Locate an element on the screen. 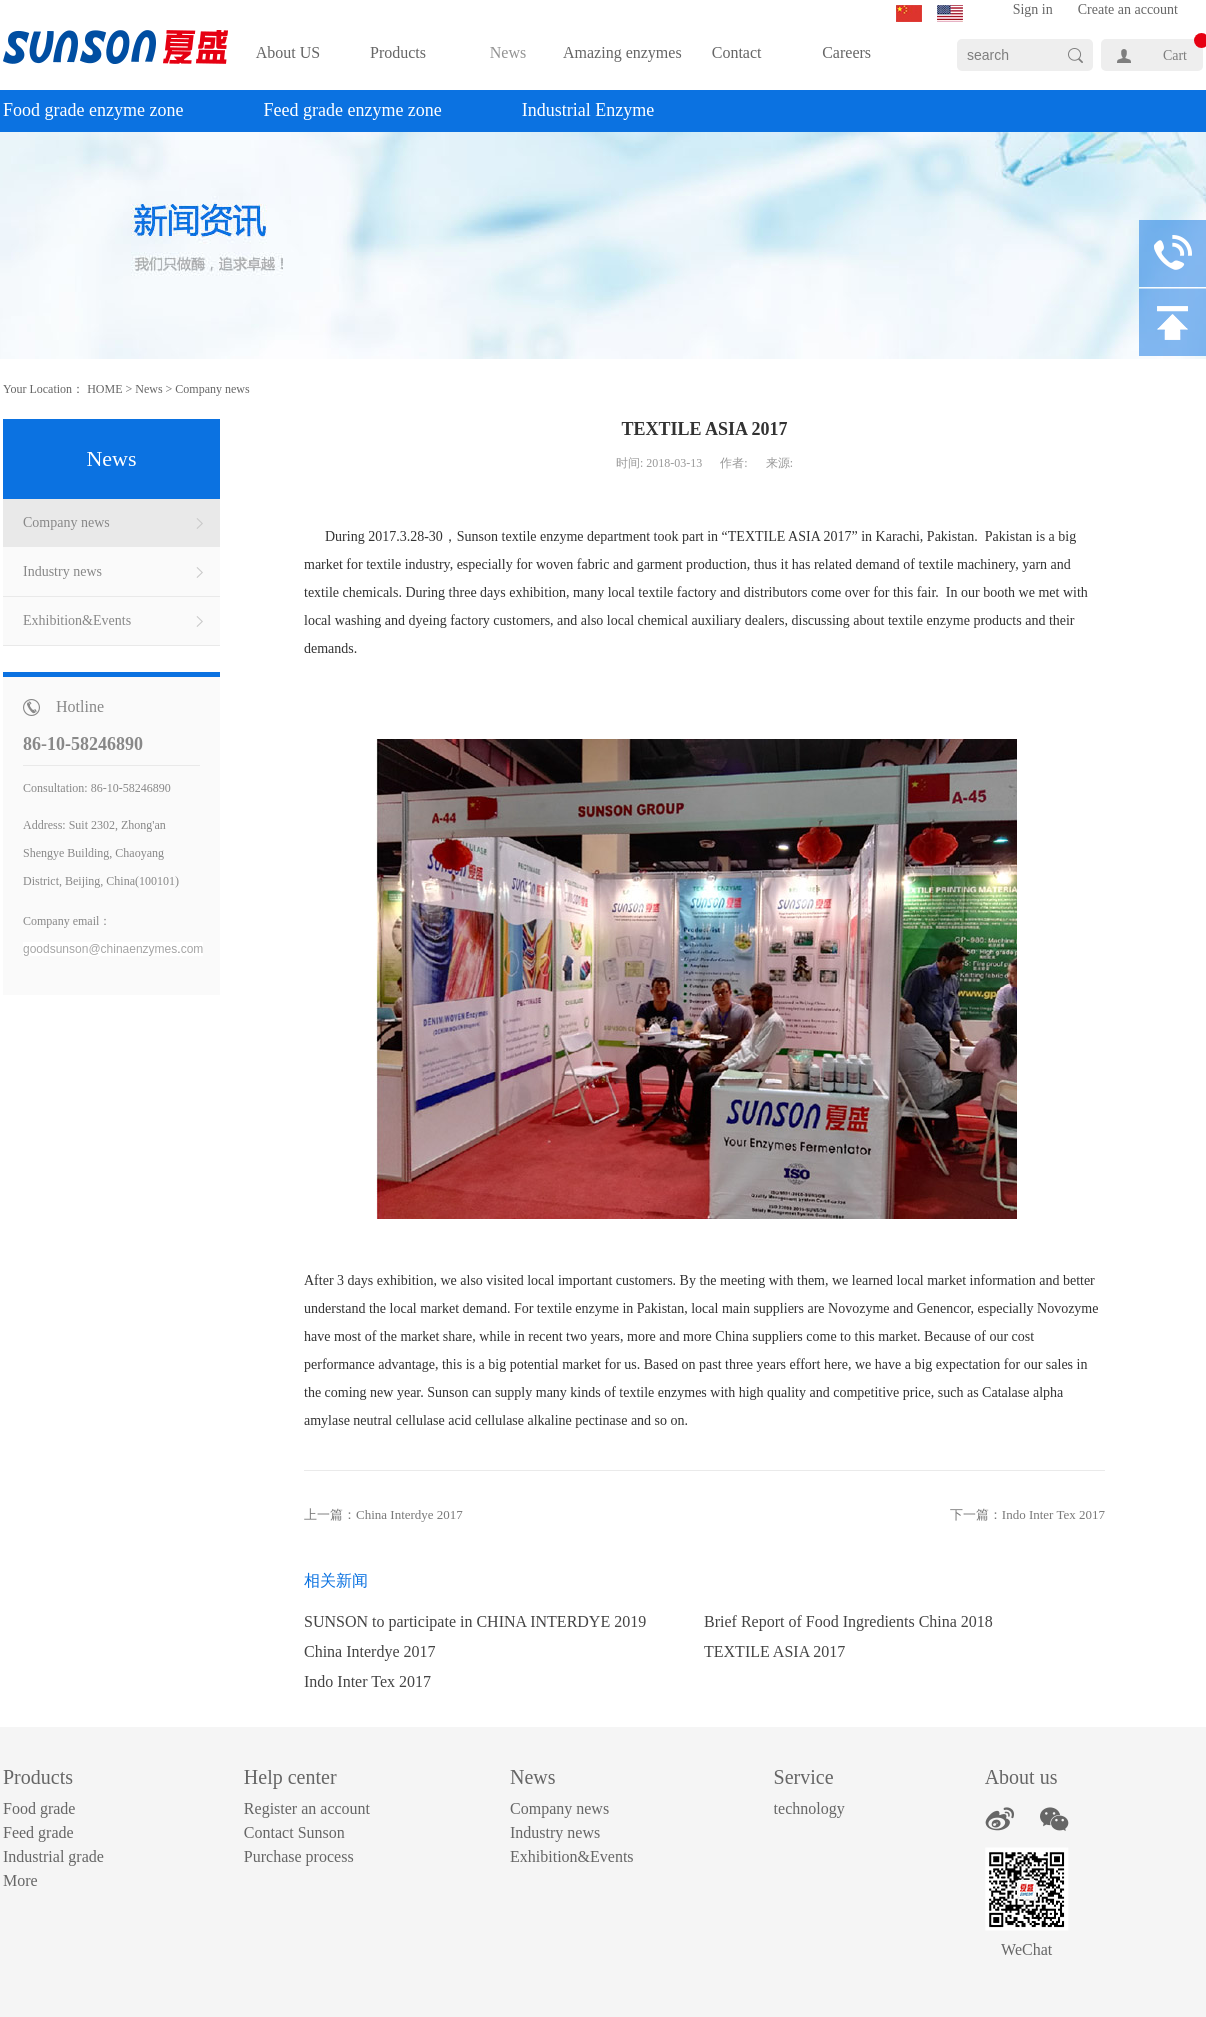 This screenshot has width=1206, height=2017. Food grade is located at coordinates (39, 1808).